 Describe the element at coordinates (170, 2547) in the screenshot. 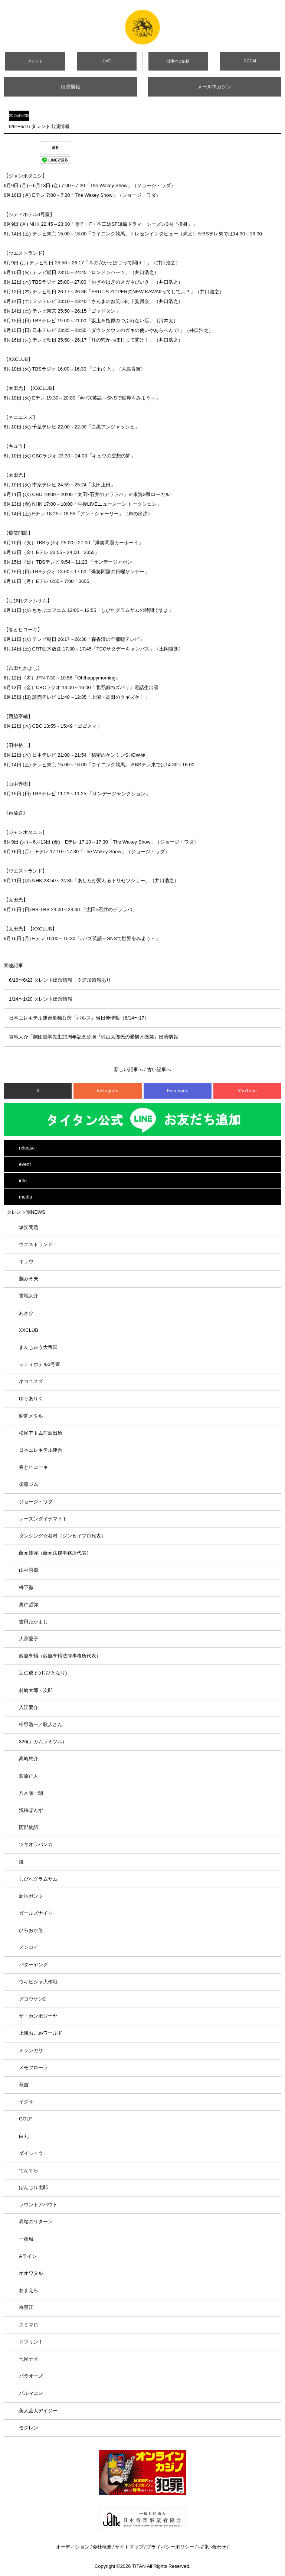

I see `プライバシーポリシー` at that location.